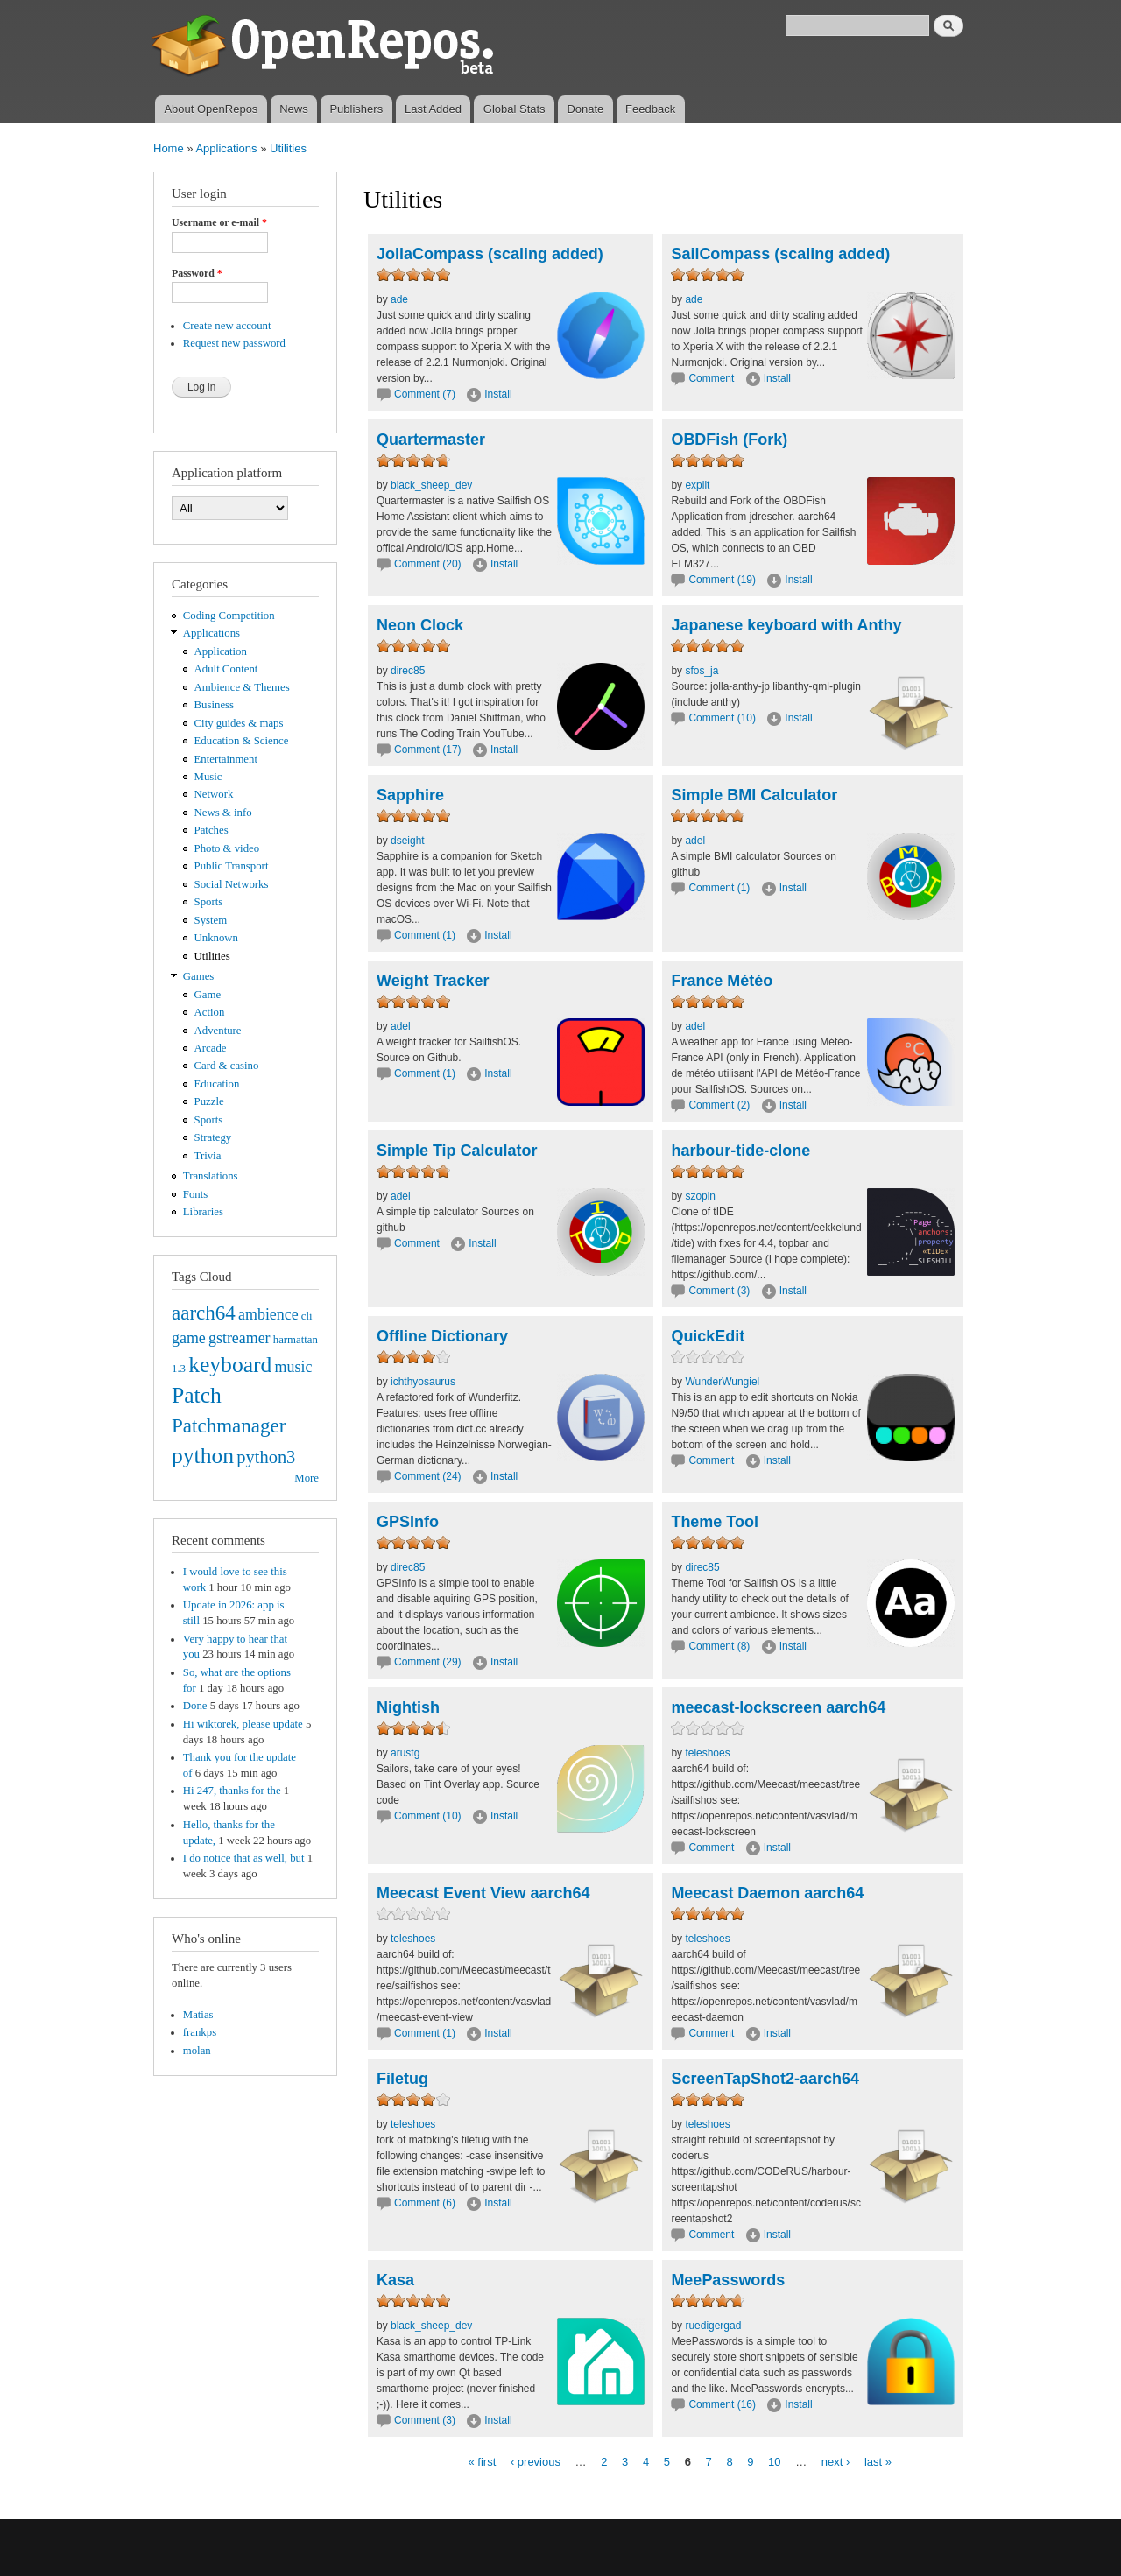 This screenshot has width=1121, height=2576. What do you see at coordinates (410, 795) in the screenshot?
I see `Sapphire` at bounding box center [410, 795].